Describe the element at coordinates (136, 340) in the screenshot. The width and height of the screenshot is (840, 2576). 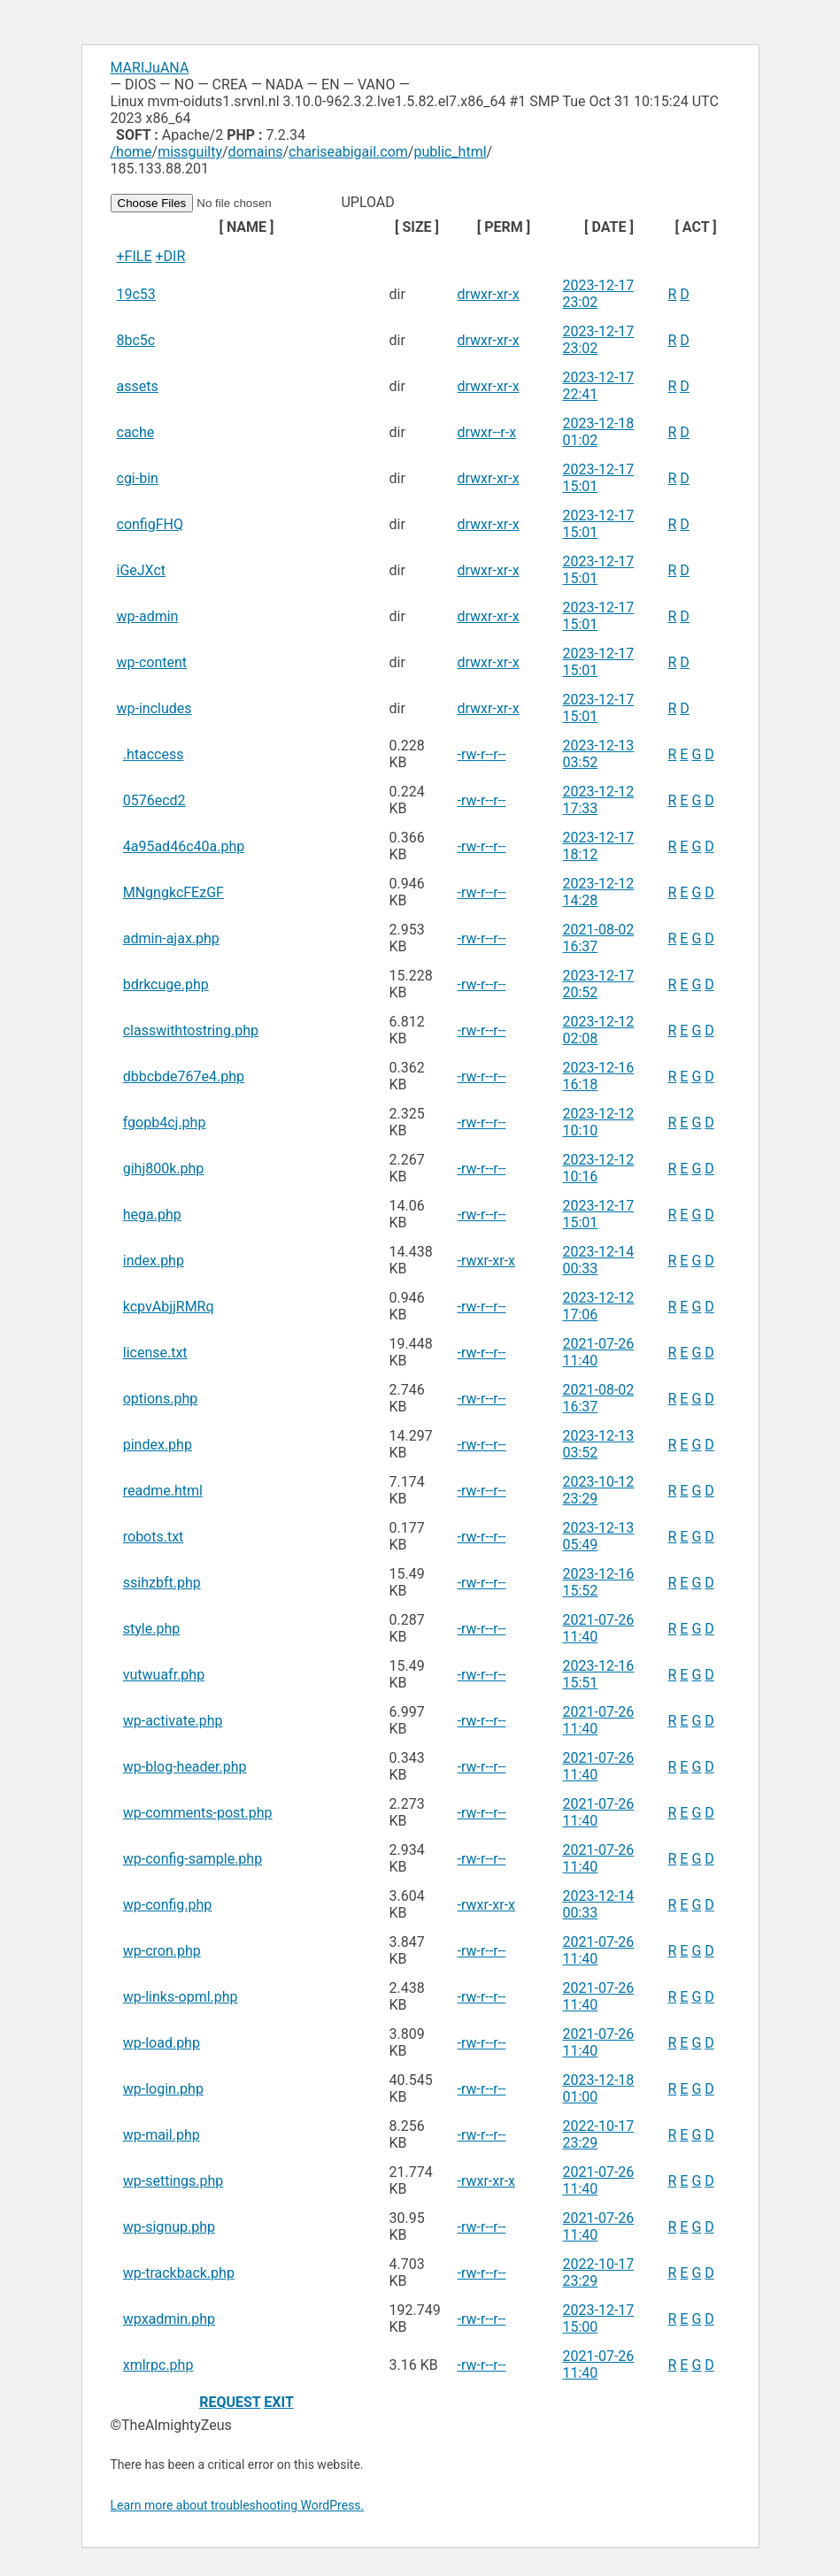
I see `8bc5c` at that location.